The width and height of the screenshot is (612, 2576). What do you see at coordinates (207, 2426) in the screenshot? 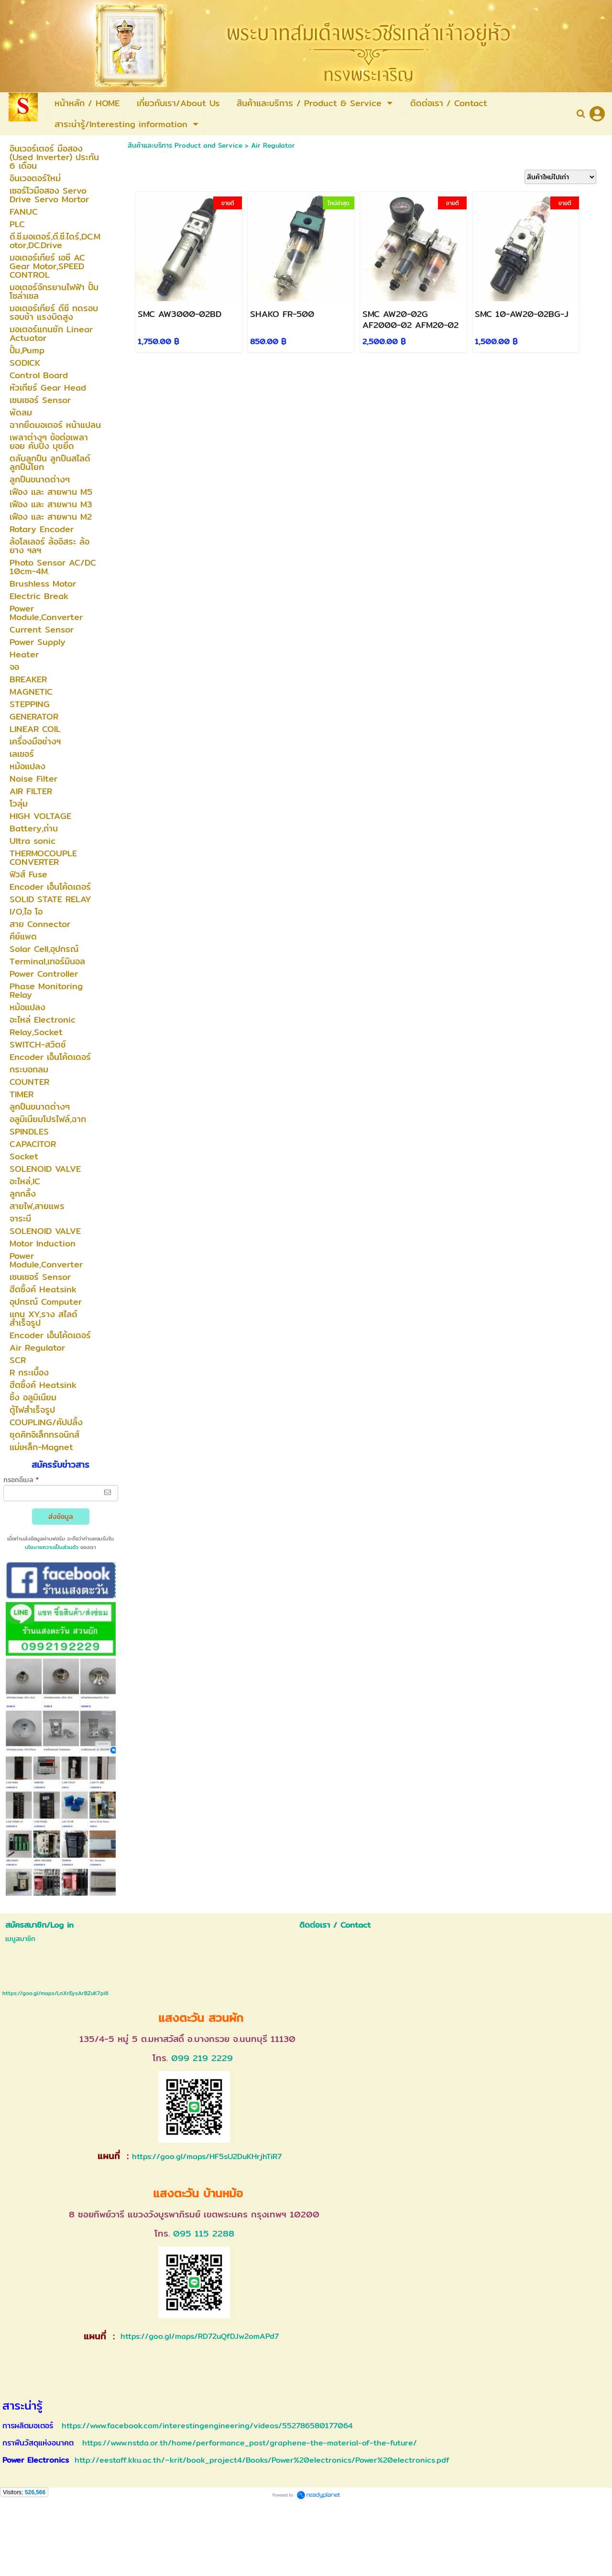
I see `https://www.facebook.com/interestingengineering/videos/552786580177064` at bounding box center [207, 2426].